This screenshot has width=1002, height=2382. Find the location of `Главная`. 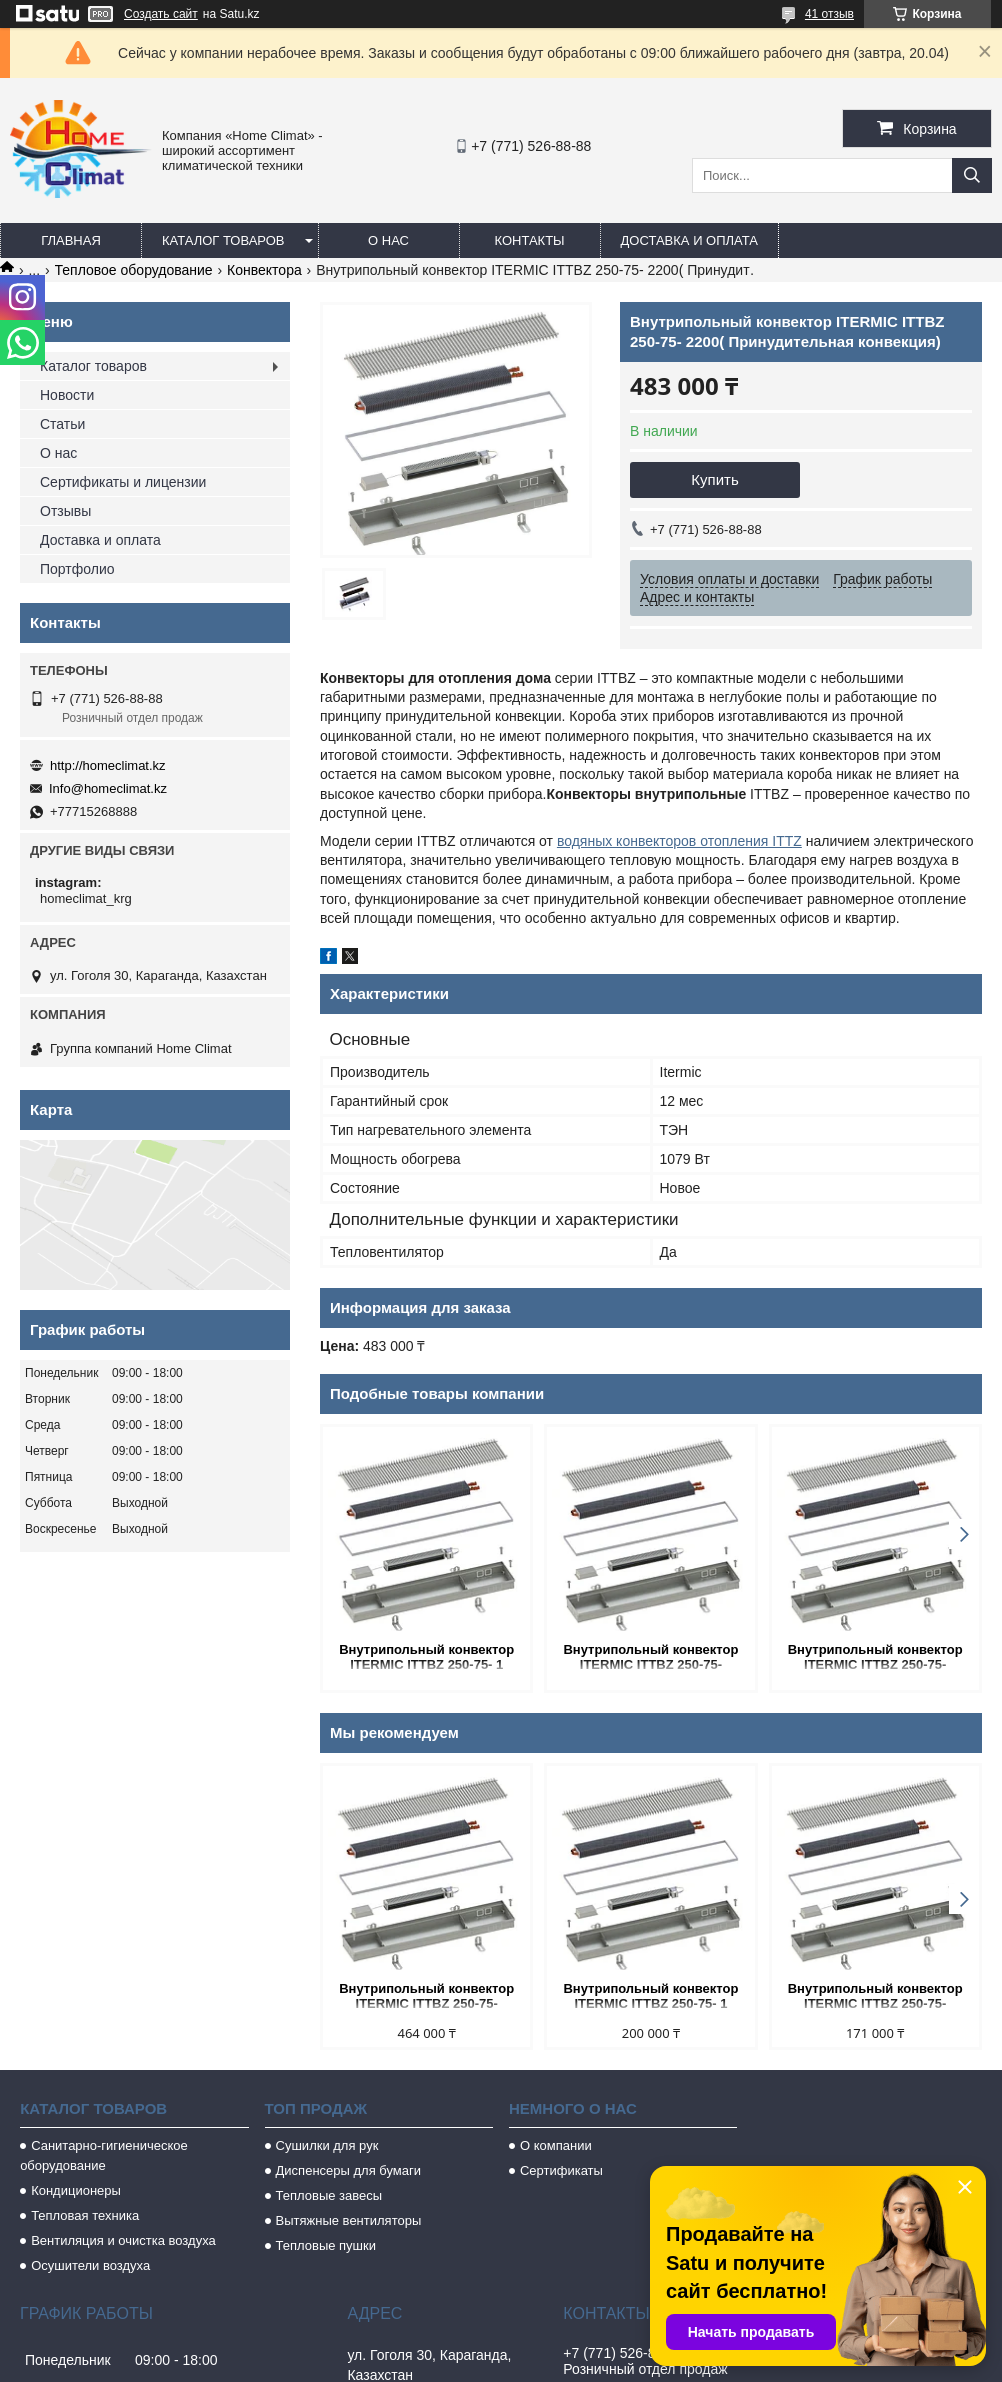

Главная is located at coordinates (71, 240).